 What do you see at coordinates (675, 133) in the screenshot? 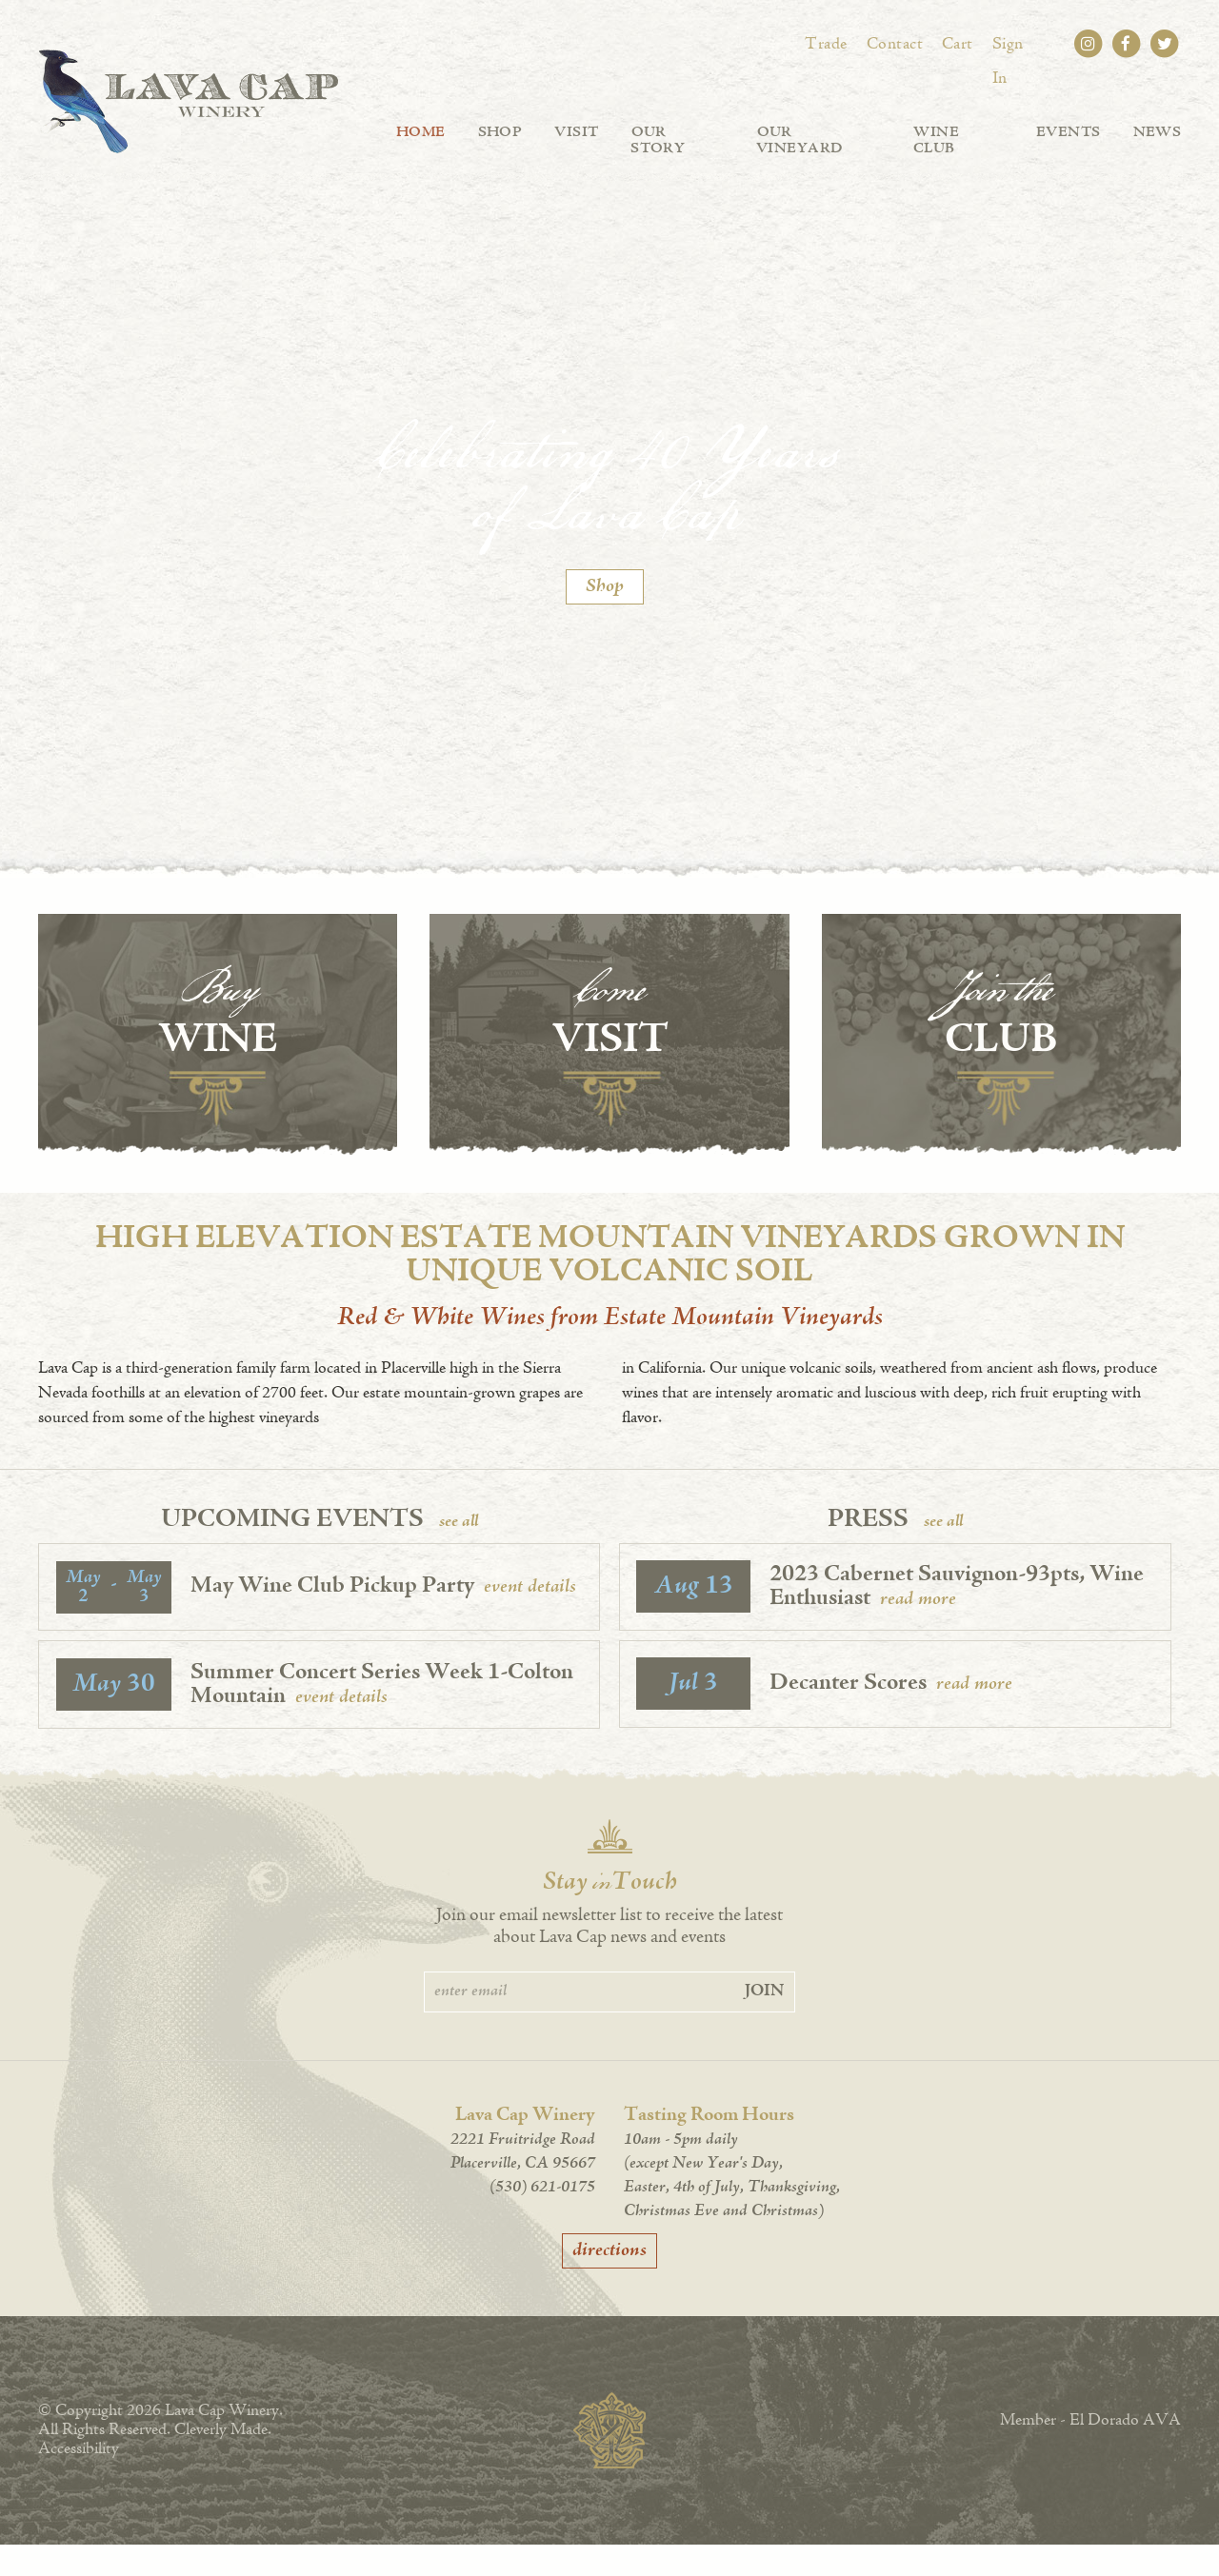
I see `Our Story` at bounding box center [675, 133].